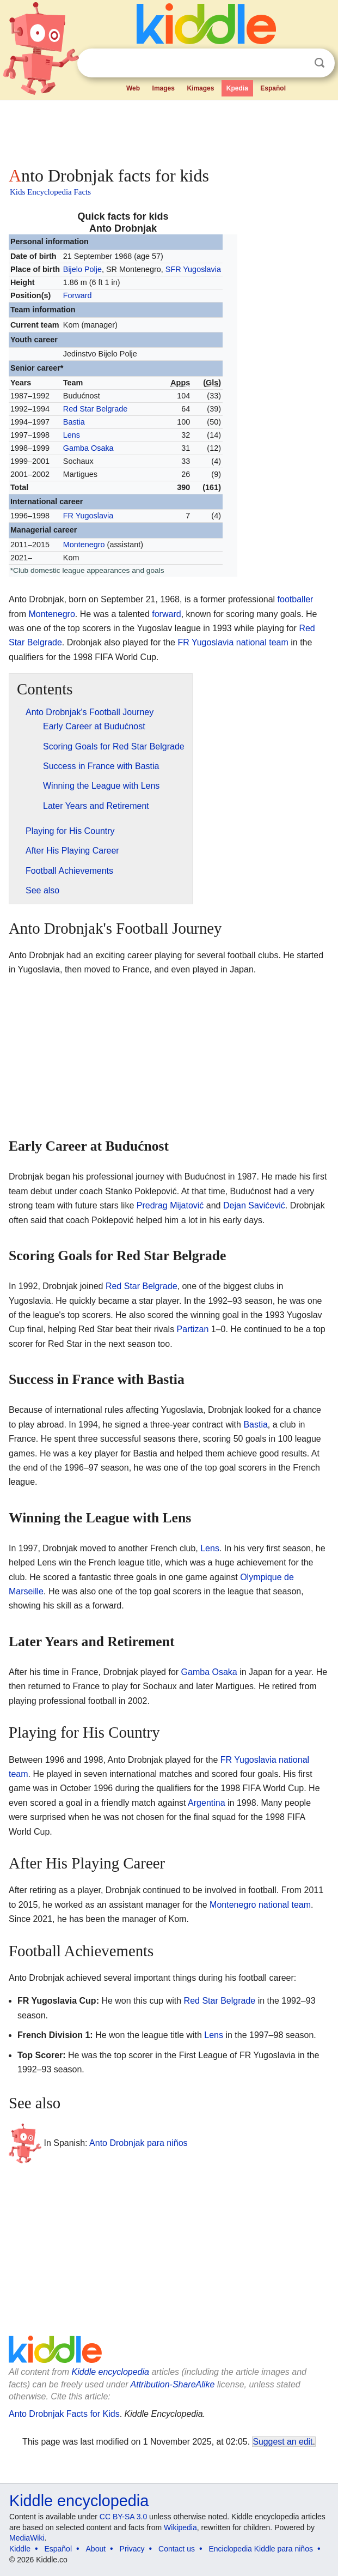  Describe the element at coordinates (170, 1205) in the screenshot. I see `Predrag Mijatović` at that location.